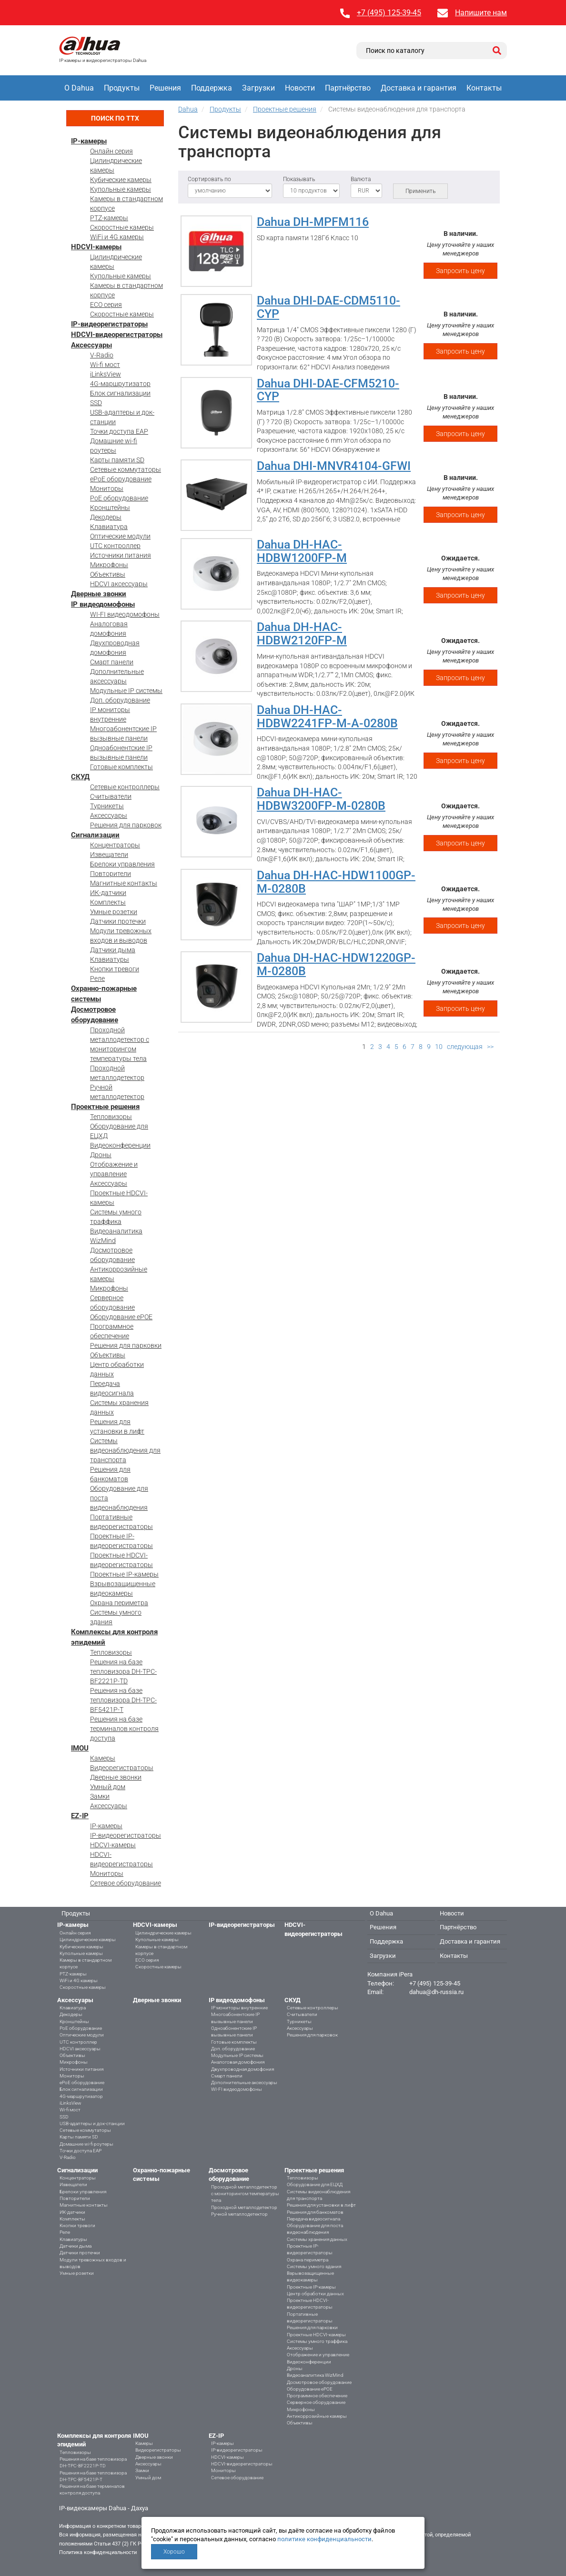 The image size is (566, 2576). Describe the element at coordinates (107, 1787) in the screenshot. I see `Умный дом` at that location.